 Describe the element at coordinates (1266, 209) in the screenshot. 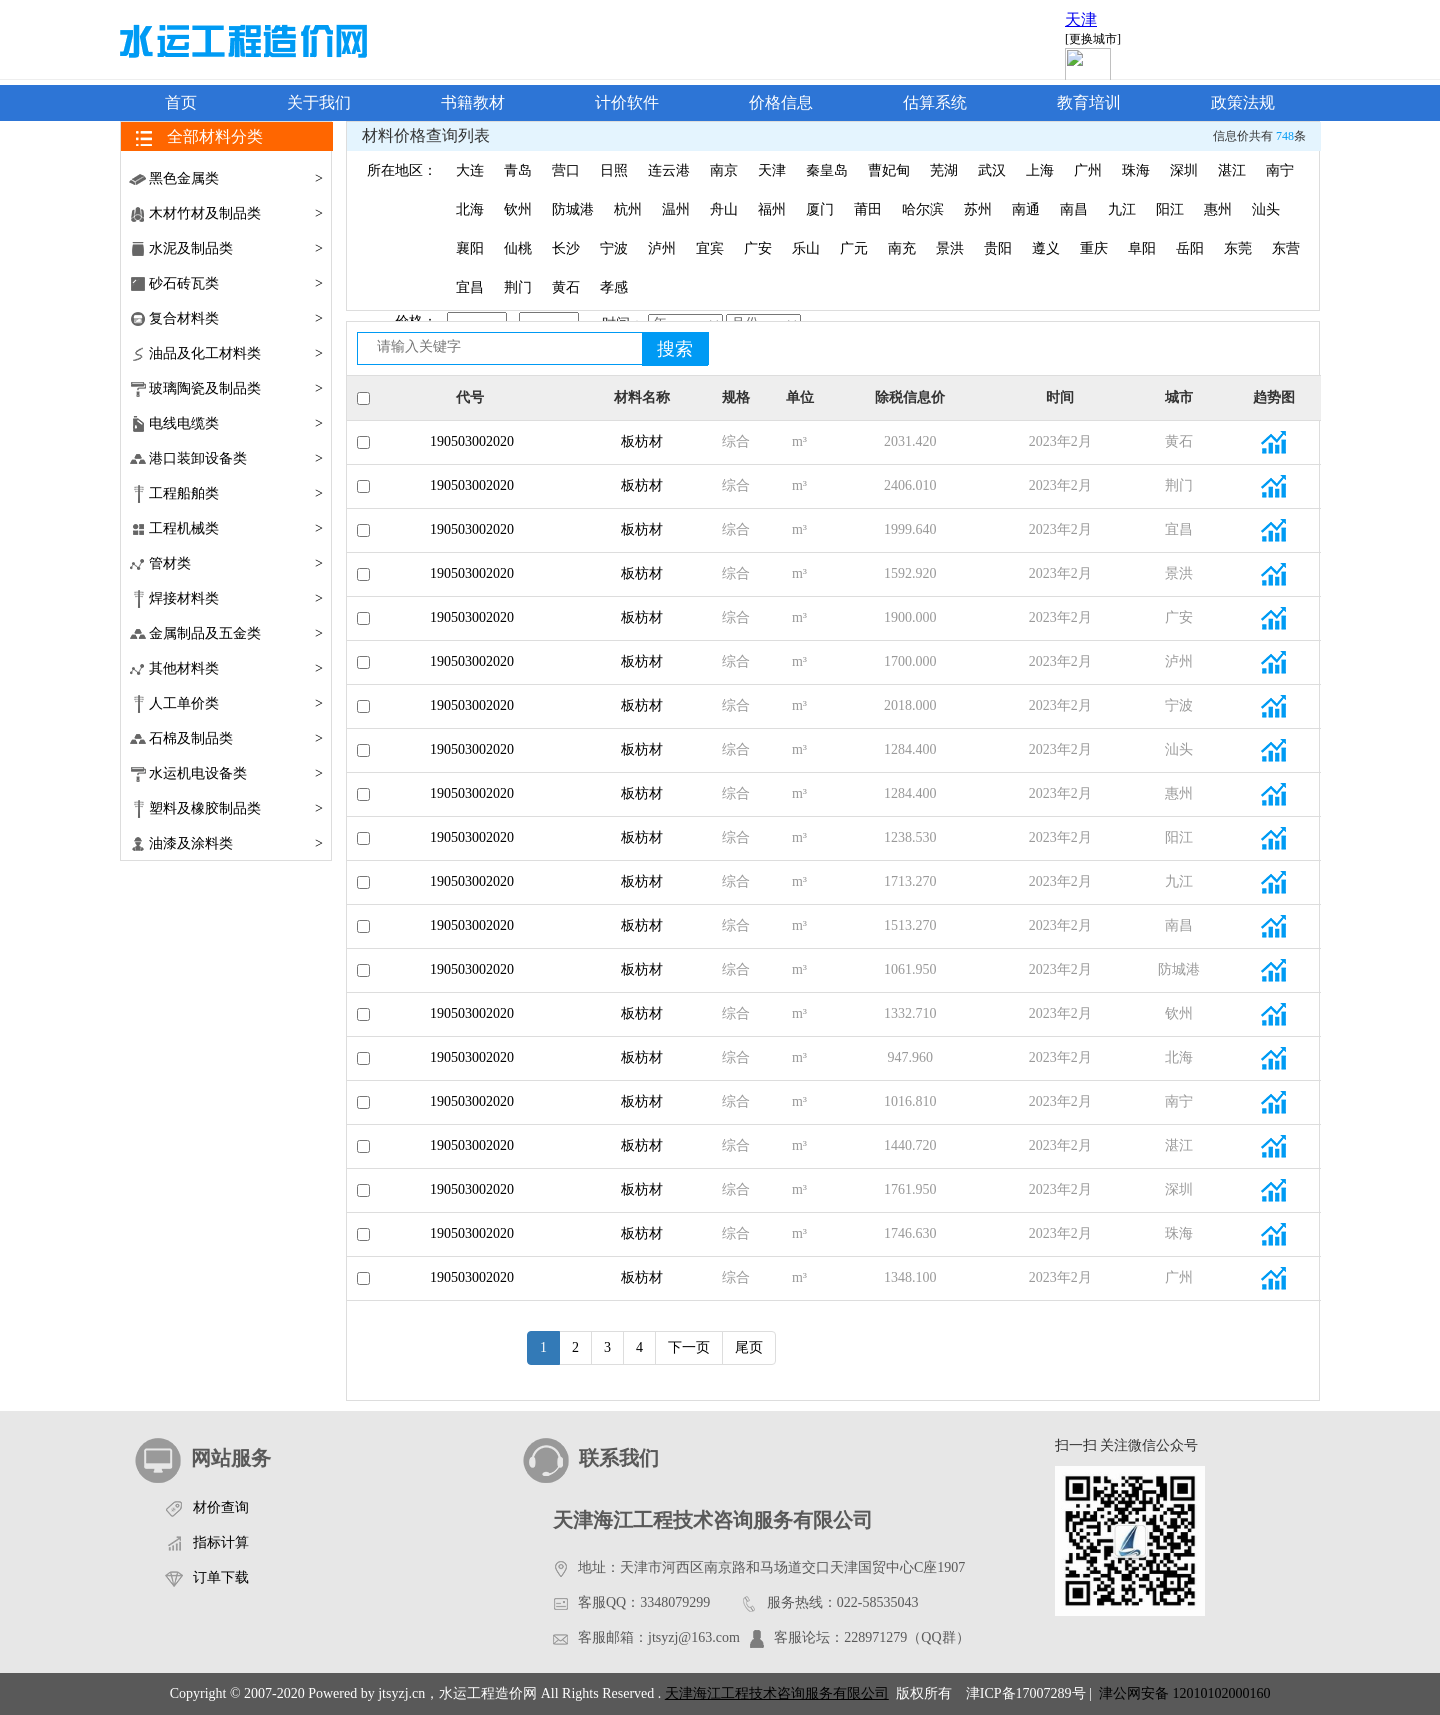

I see `汕头` at that location.